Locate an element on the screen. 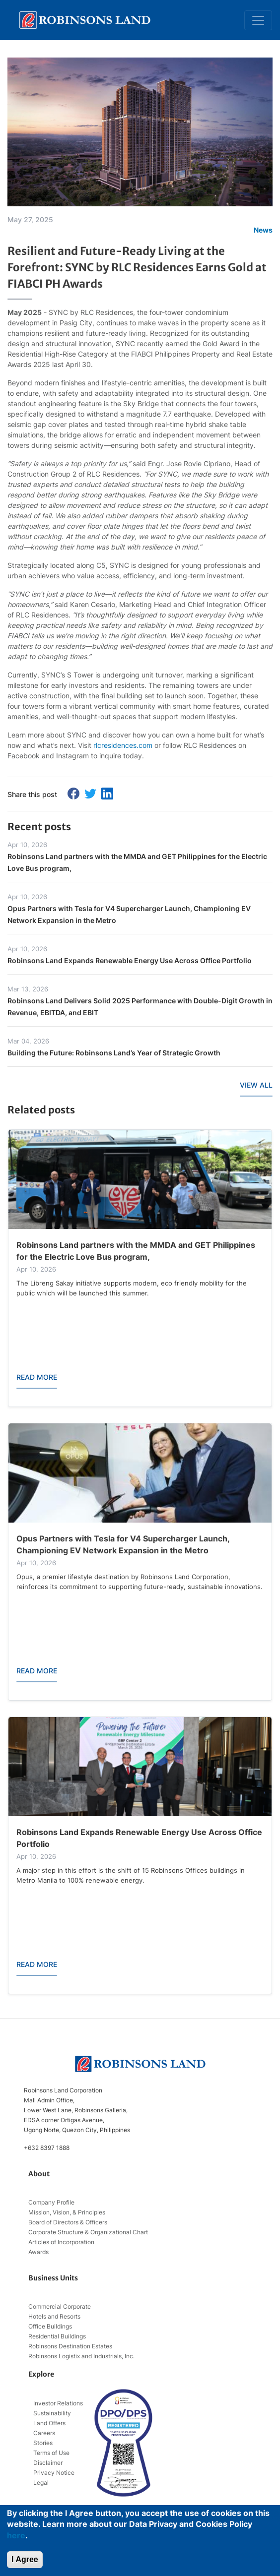  Articles of Incorporation is located at coordinates (61, 2242).